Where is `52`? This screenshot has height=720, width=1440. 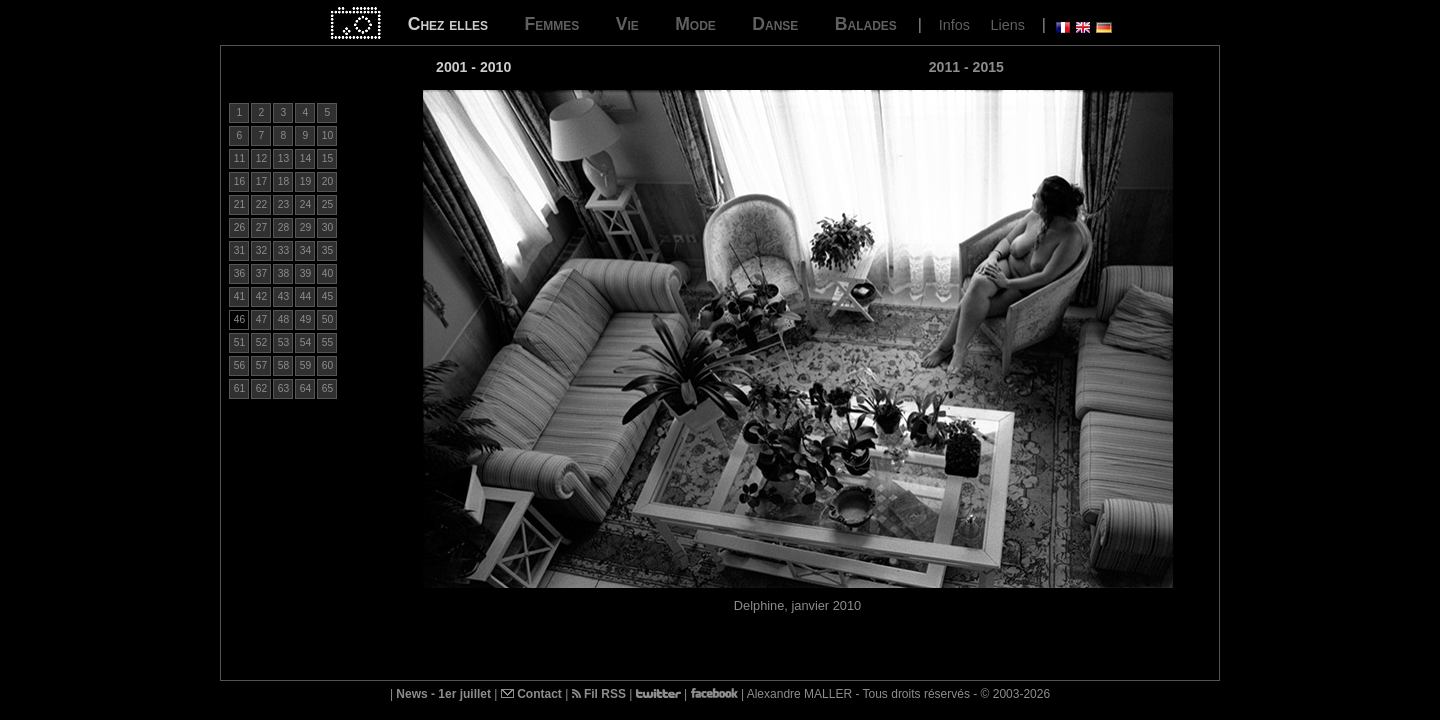 52 is located at coordinates (261, 342).